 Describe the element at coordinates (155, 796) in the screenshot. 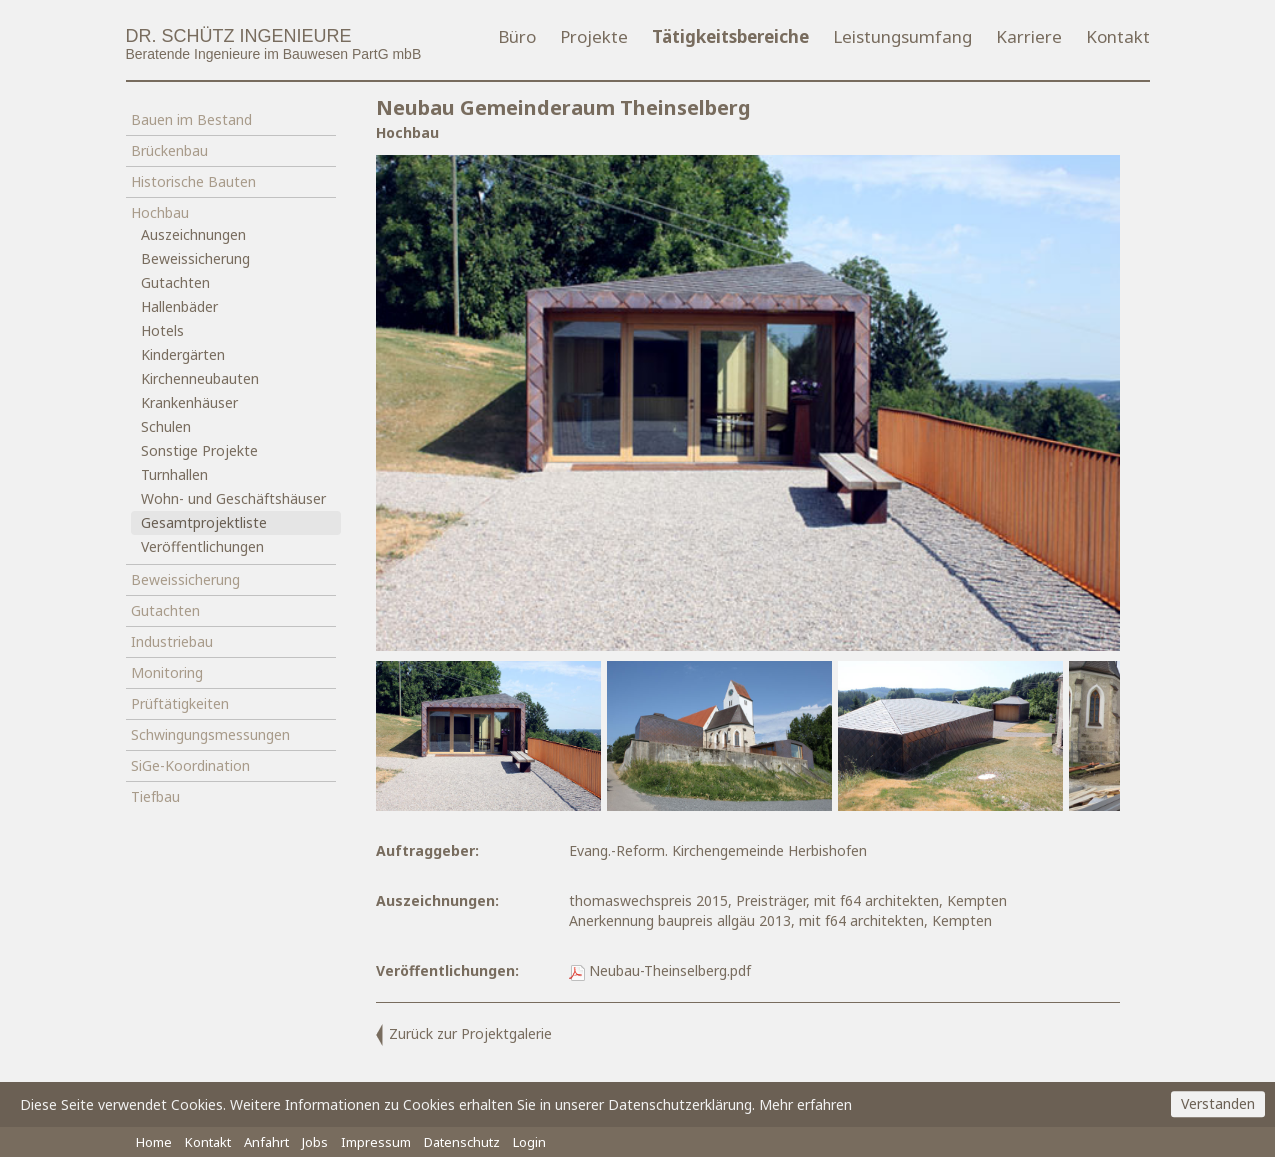

I see `Tiefbau` at that location.